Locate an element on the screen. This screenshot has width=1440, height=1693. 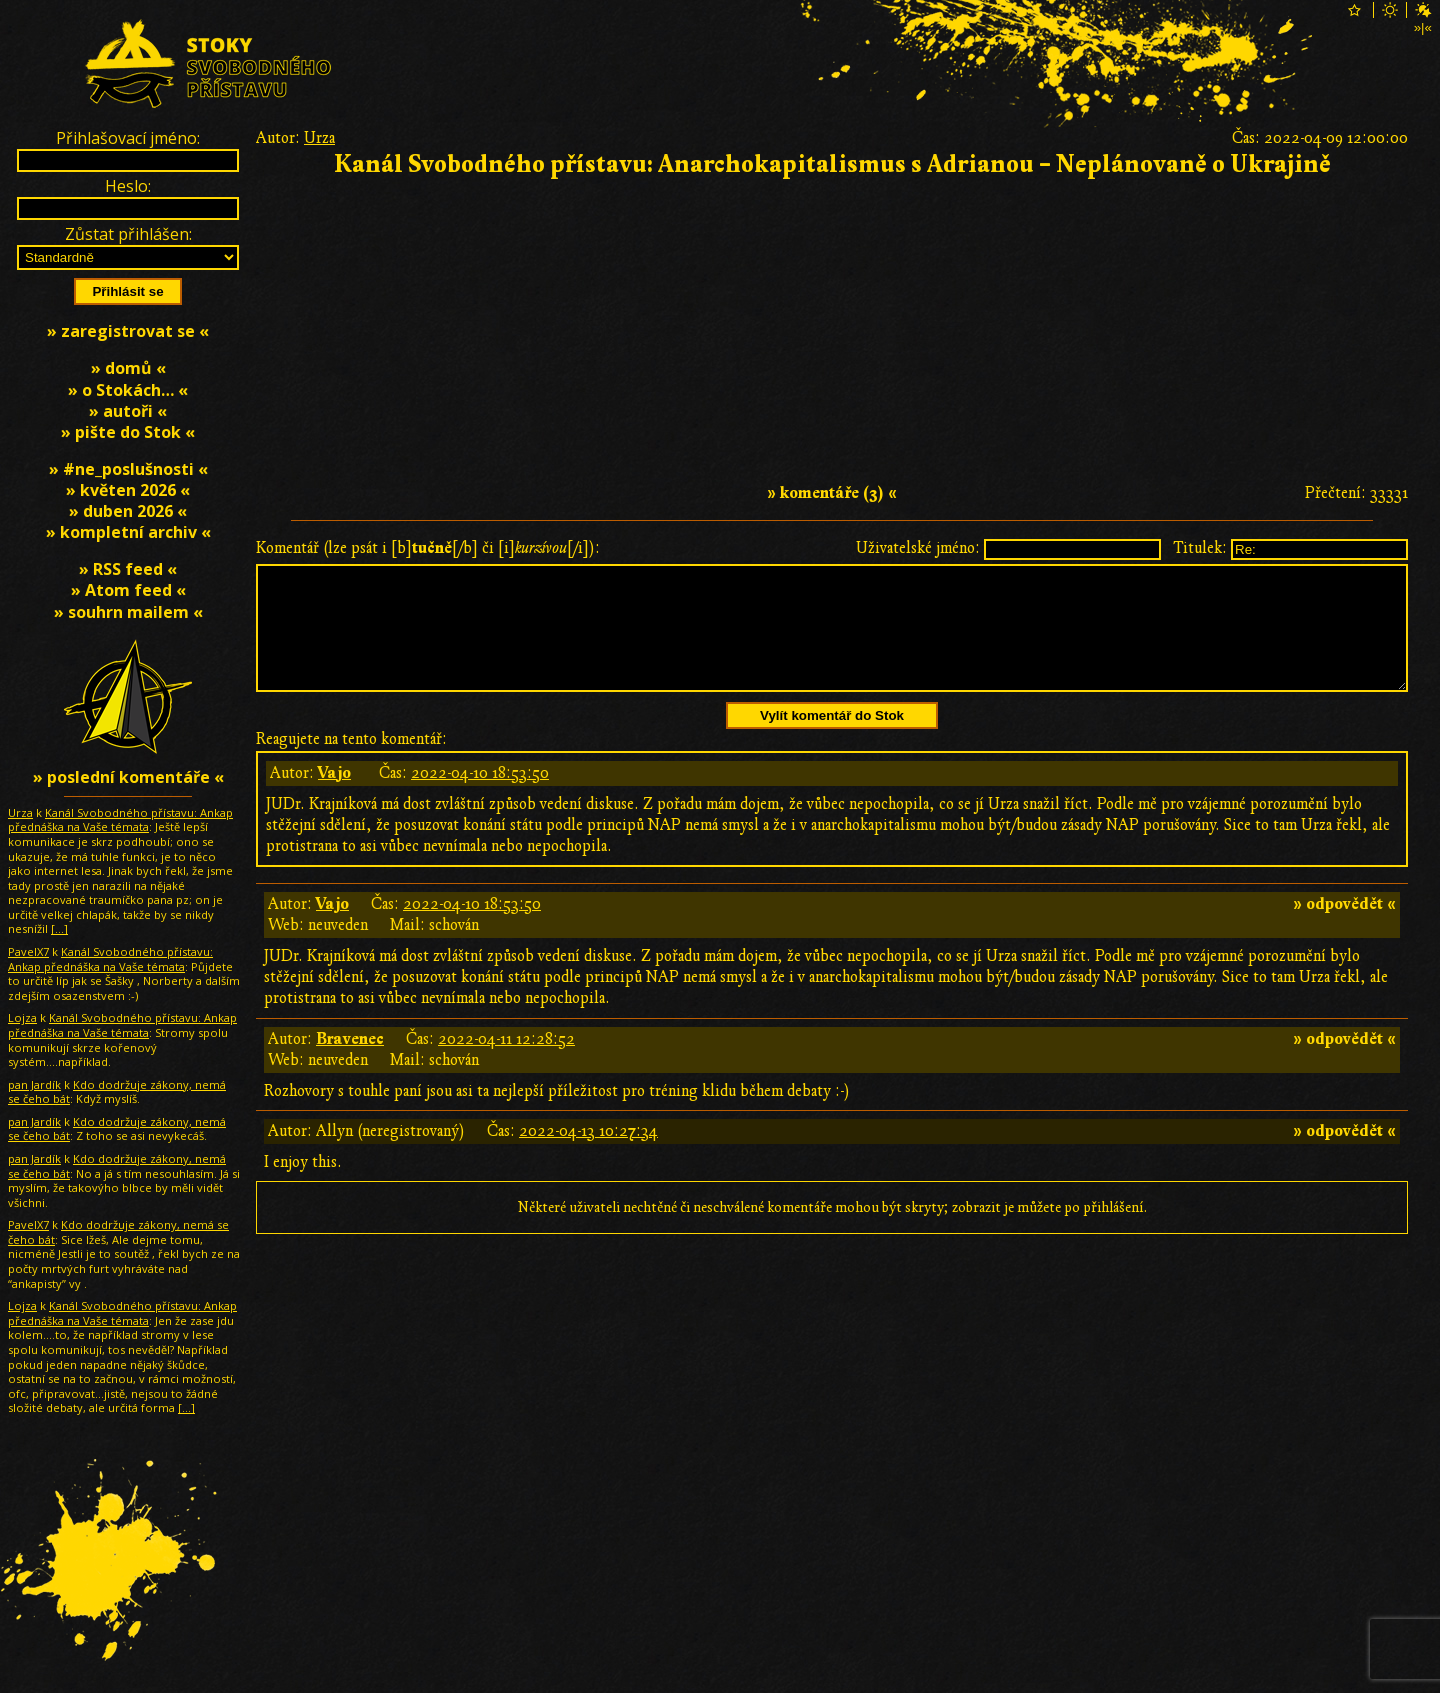
PavelX7 is located at coordinates (28, 951).